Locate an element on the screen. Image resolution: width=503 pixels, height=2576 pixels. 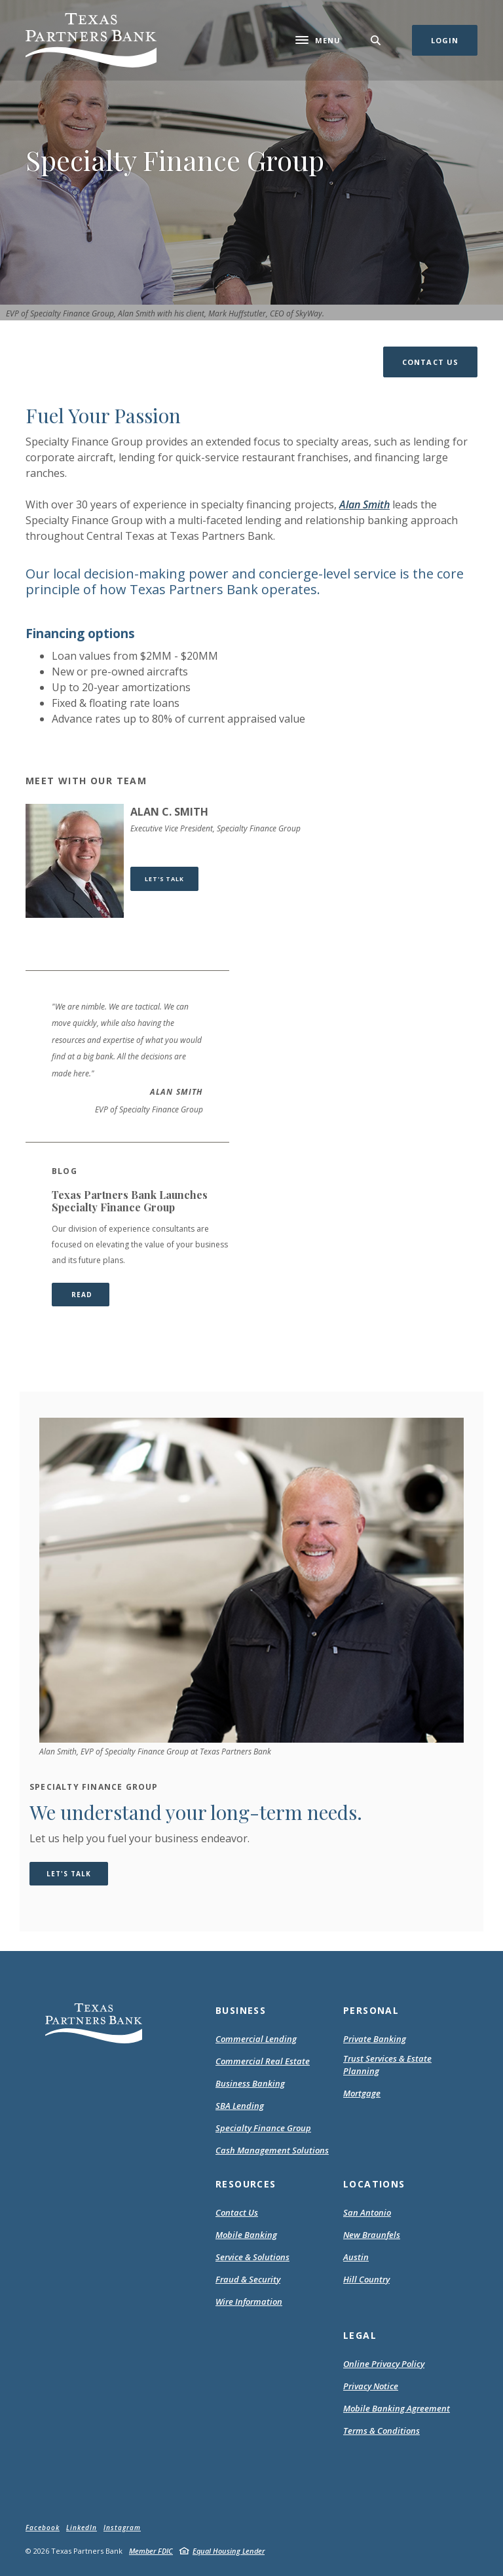
SBA Lending is located at coordinates (239, 2106).